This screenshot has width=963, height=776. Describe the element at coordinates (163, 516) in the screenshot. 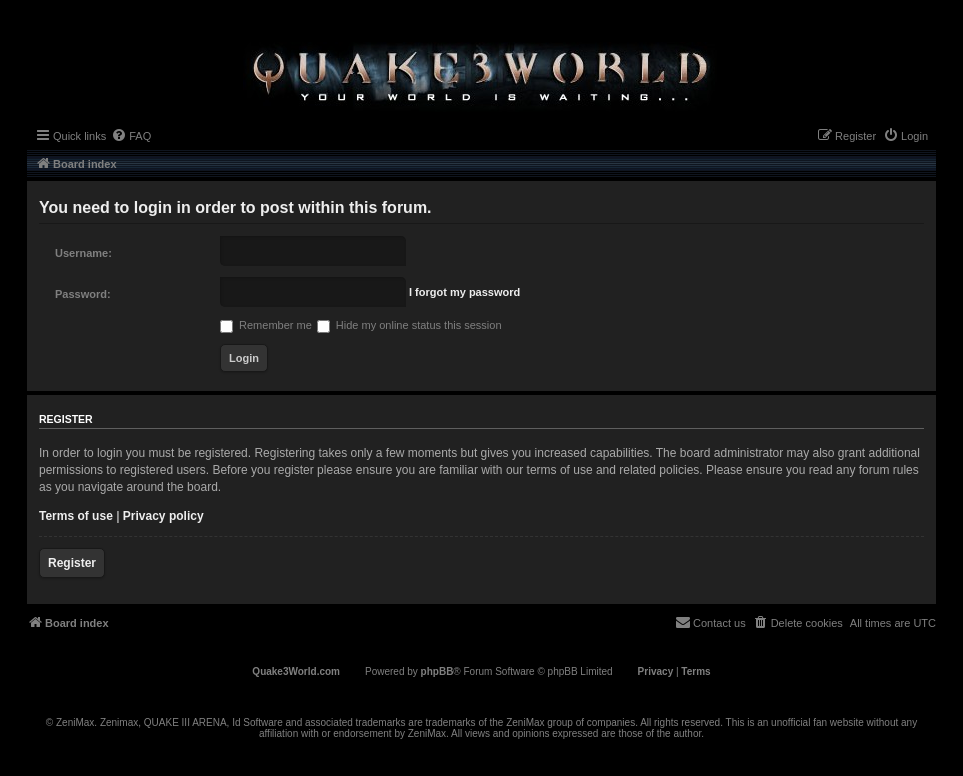

I see `Privacy policy` at that location.